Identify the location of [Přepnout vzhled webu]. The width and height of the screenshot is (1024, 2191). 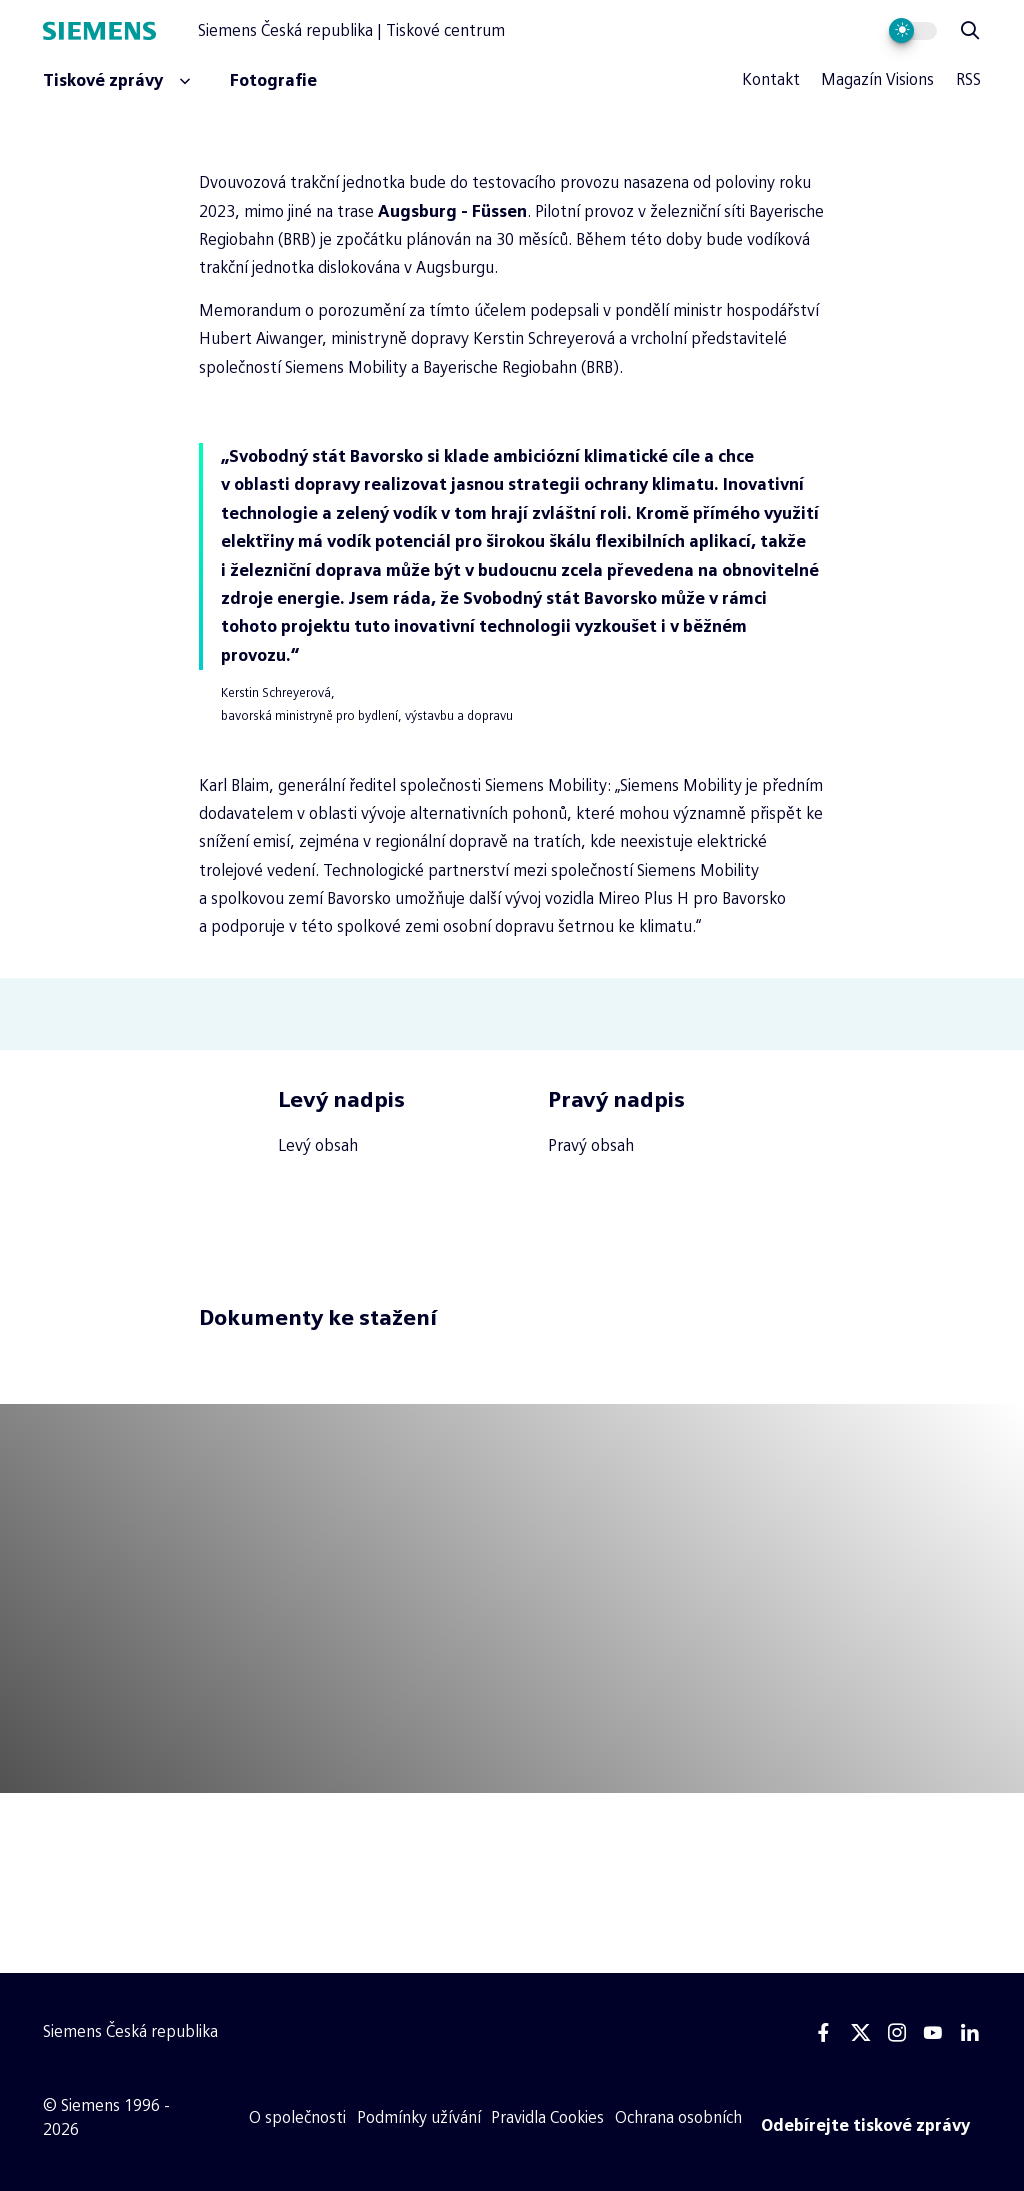
(913, 31).